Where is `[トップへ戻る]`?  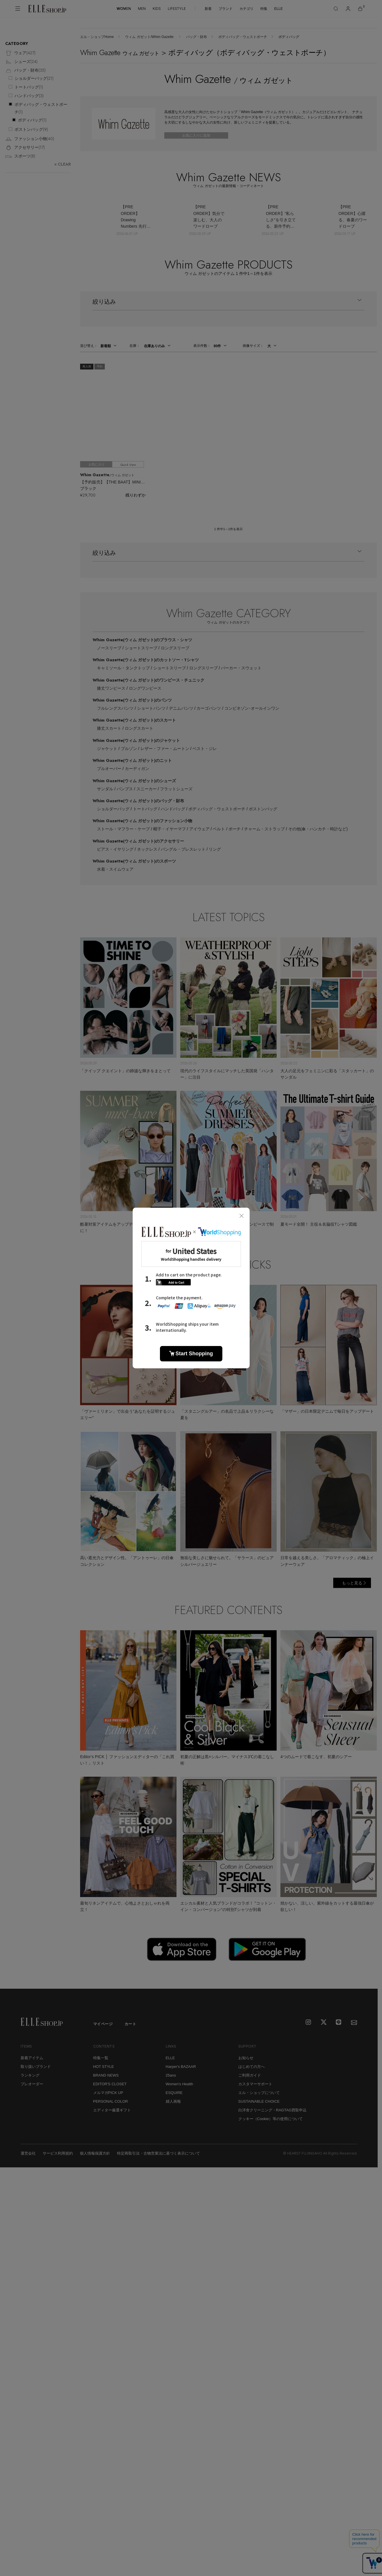
[トップへ戻る] is located at coordinates (366, 1977).